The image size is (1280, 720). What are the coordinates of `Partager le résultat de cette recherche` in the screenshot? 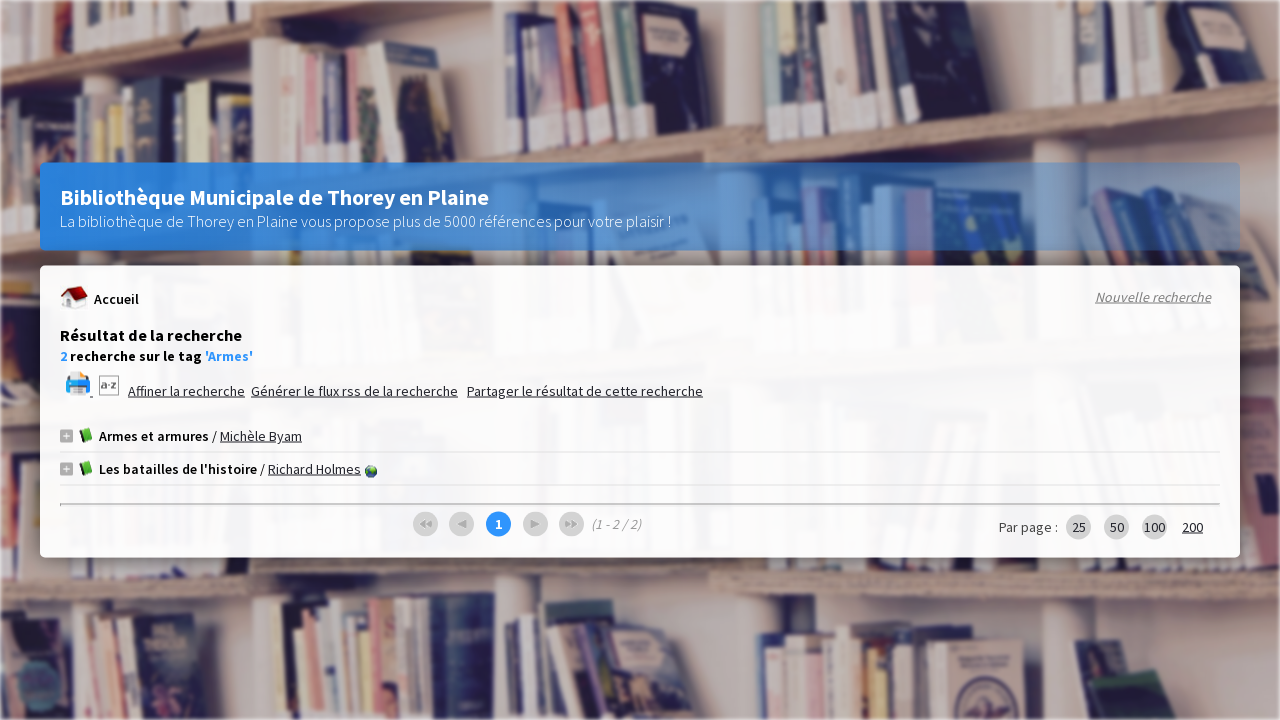 It's located at (585, 391).